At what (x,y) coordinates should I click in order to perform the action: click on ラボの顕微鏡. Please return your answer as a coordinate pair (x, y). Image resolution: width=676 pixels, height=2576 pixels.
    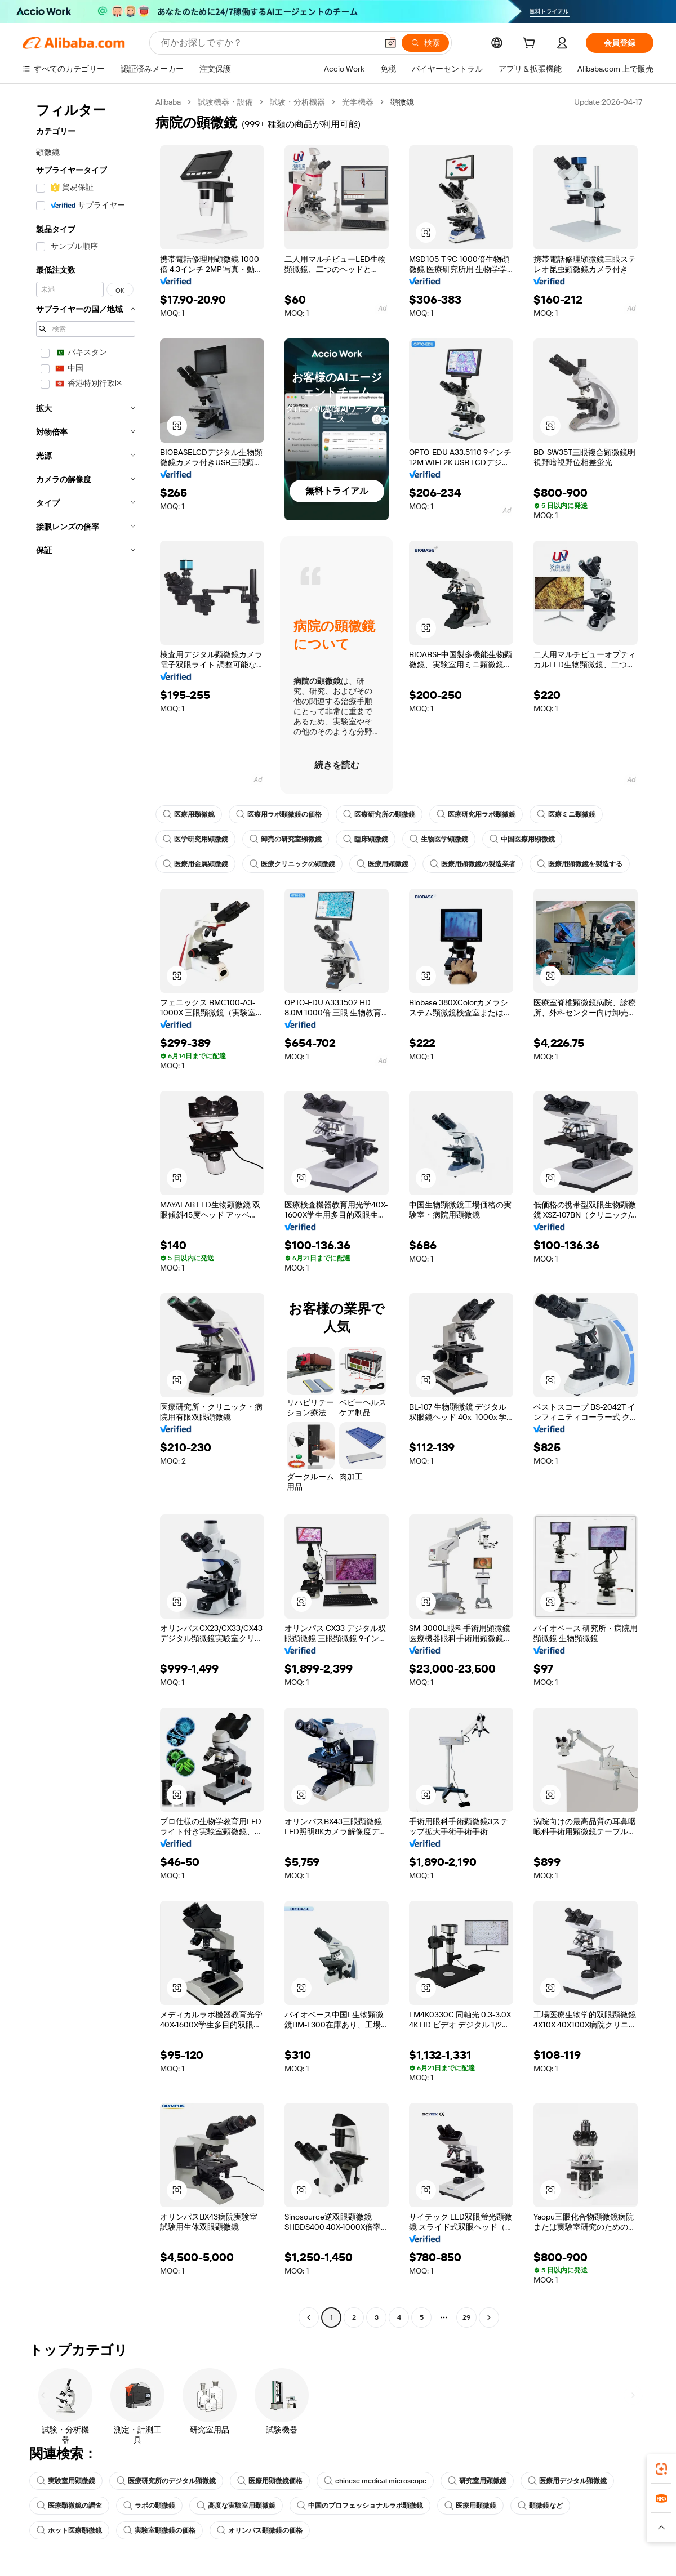
    Looking at the image, I should click on (149, 2505).